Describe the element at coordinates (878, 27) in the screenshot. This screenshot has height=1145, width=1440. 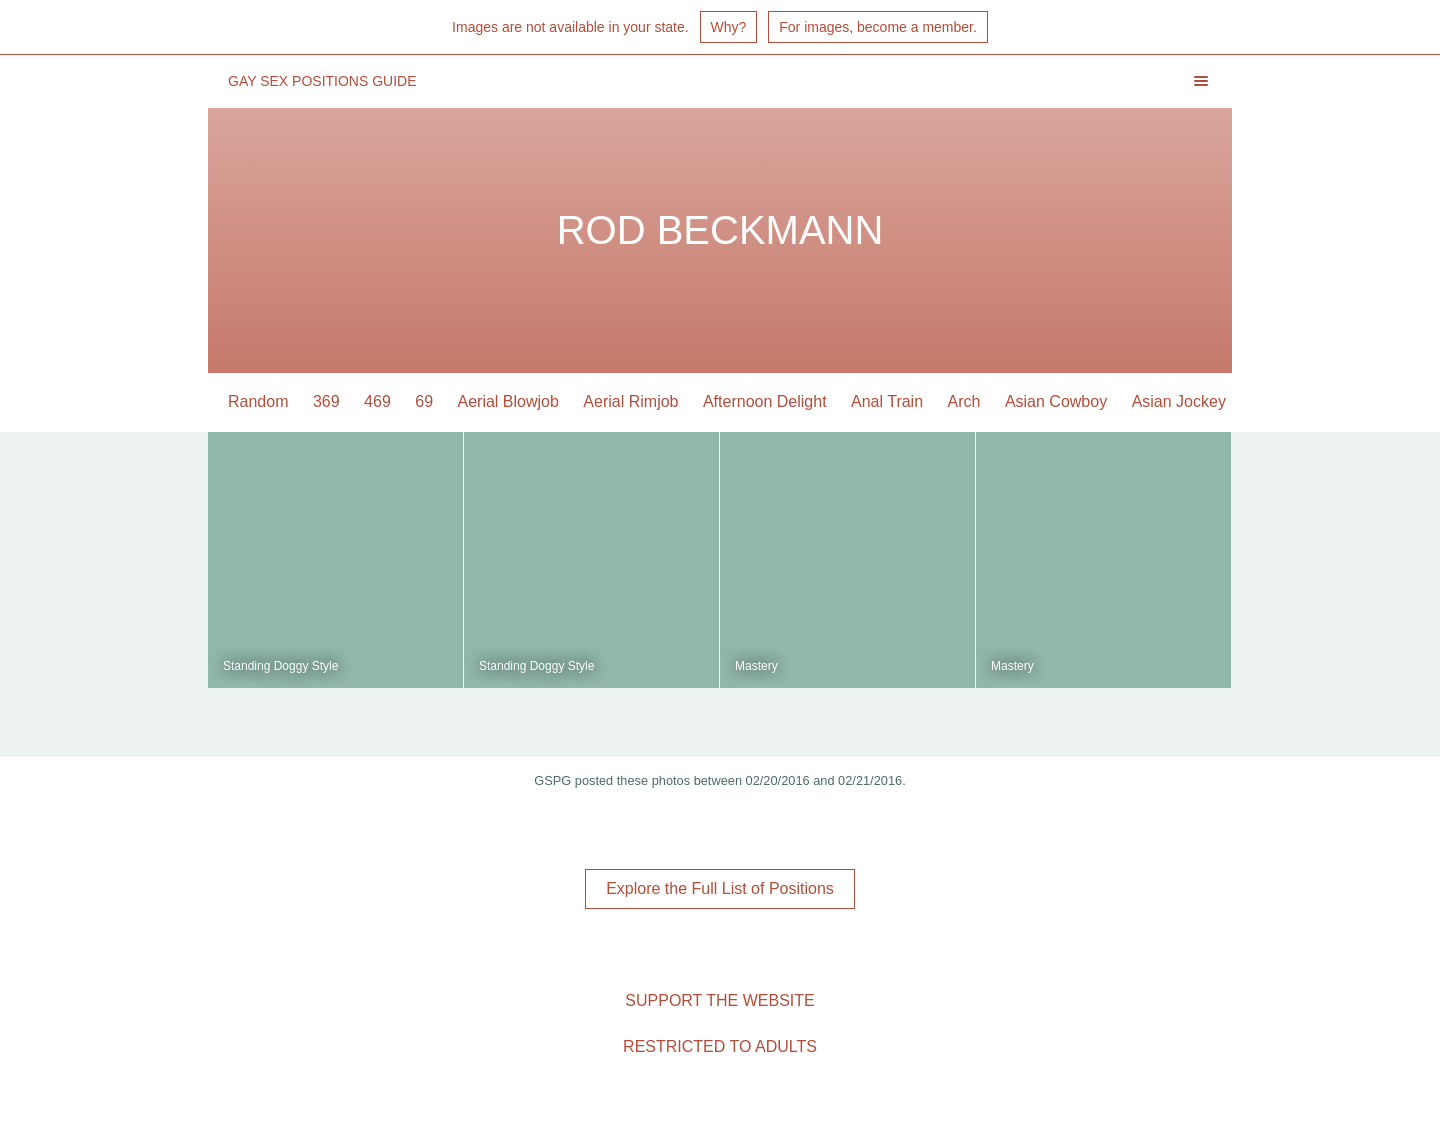
I see `For images, become a member.` at that location.